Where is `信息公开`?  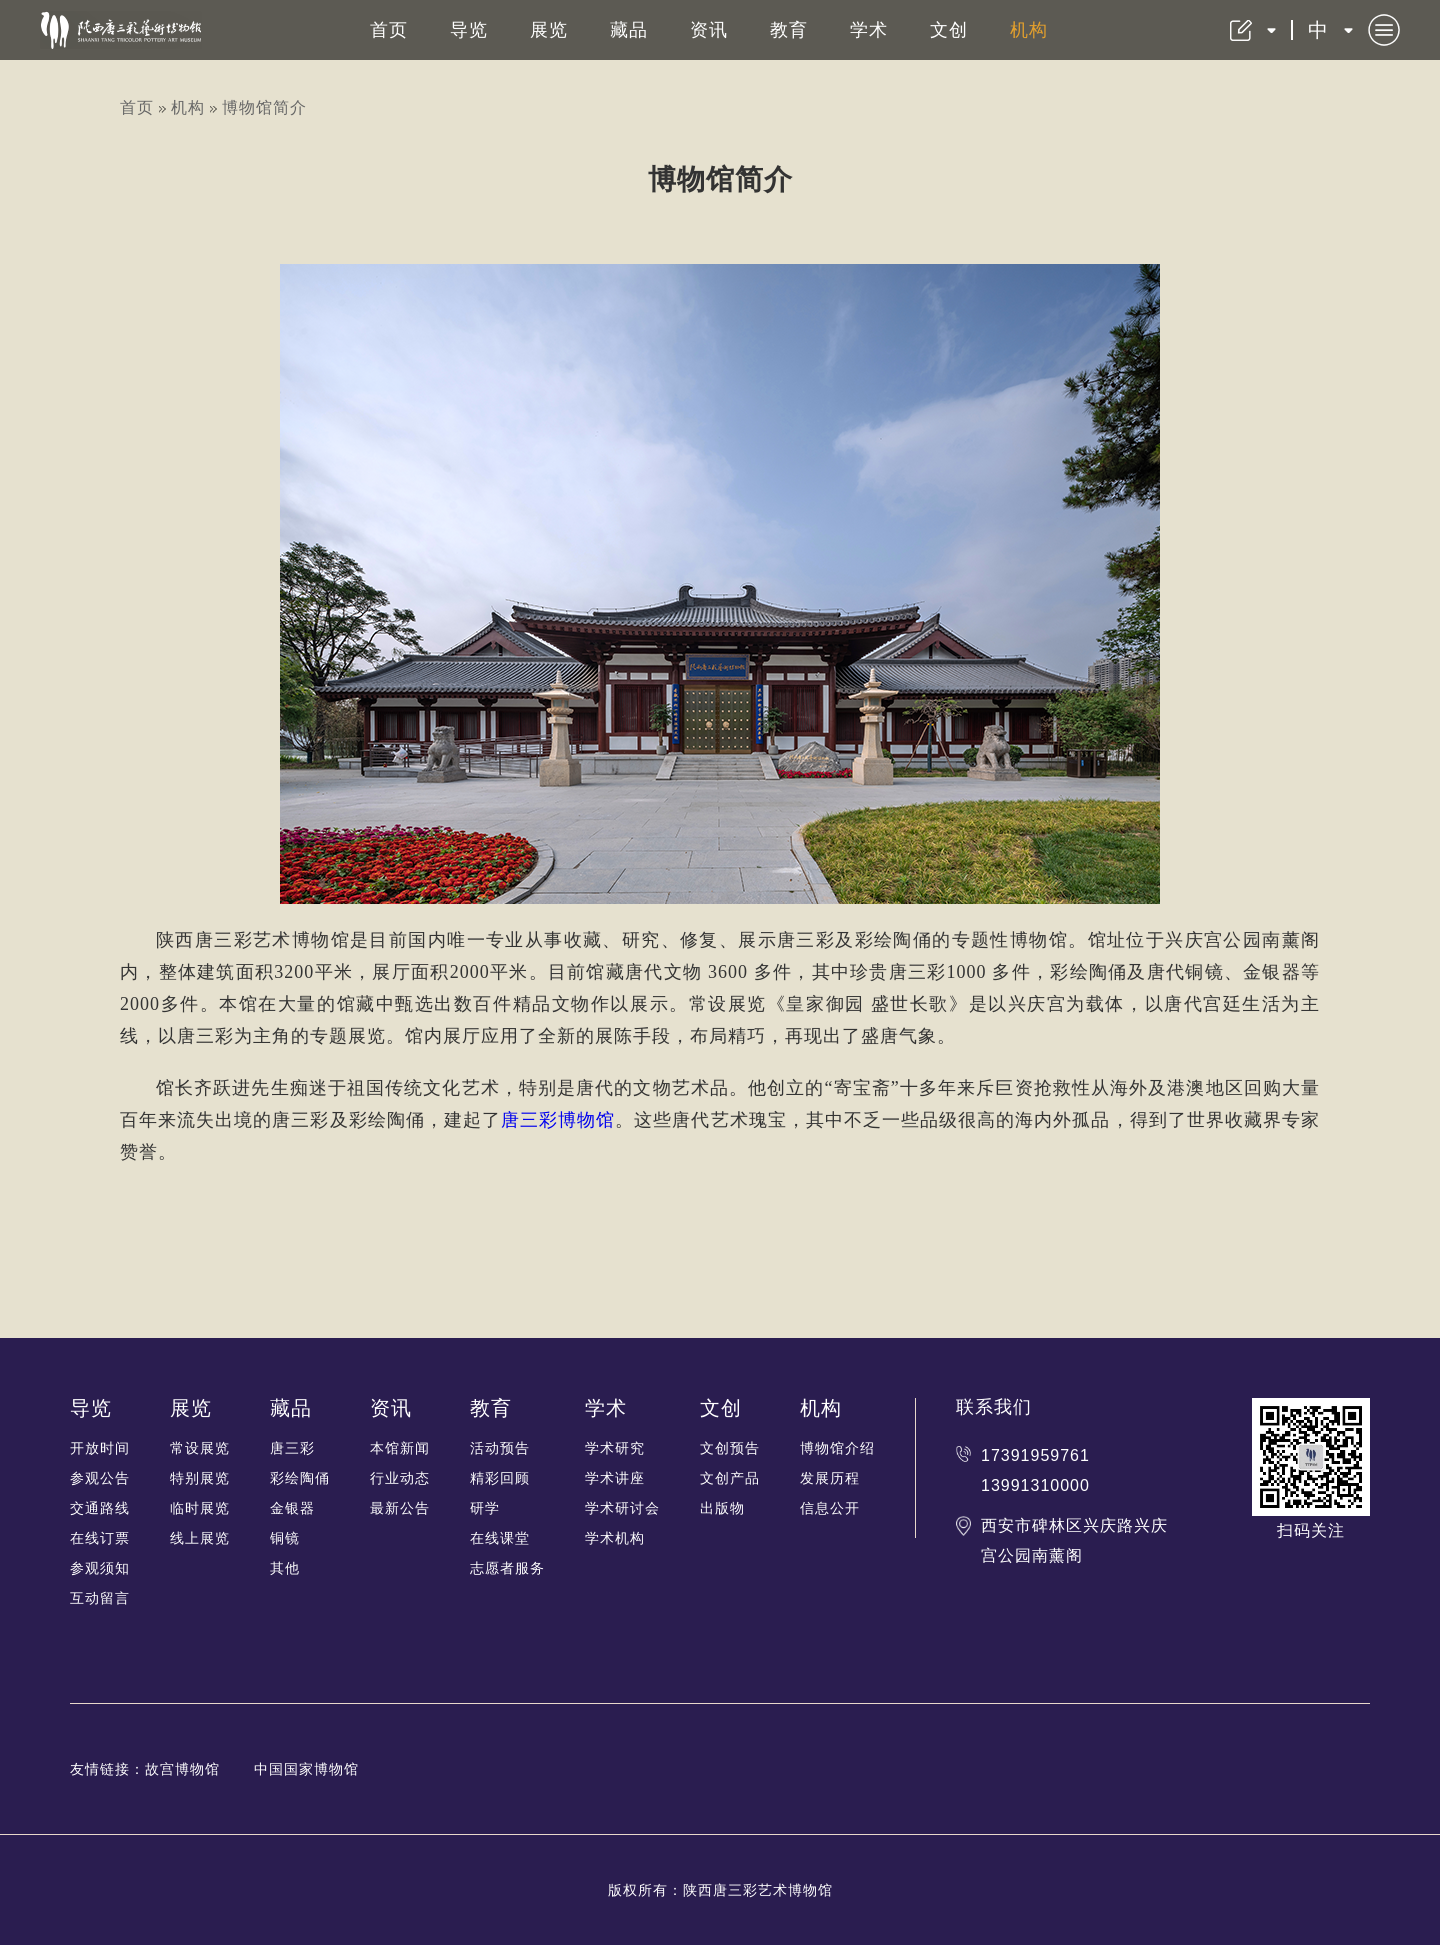 信息公开 is located at coordinates (830, 1508).